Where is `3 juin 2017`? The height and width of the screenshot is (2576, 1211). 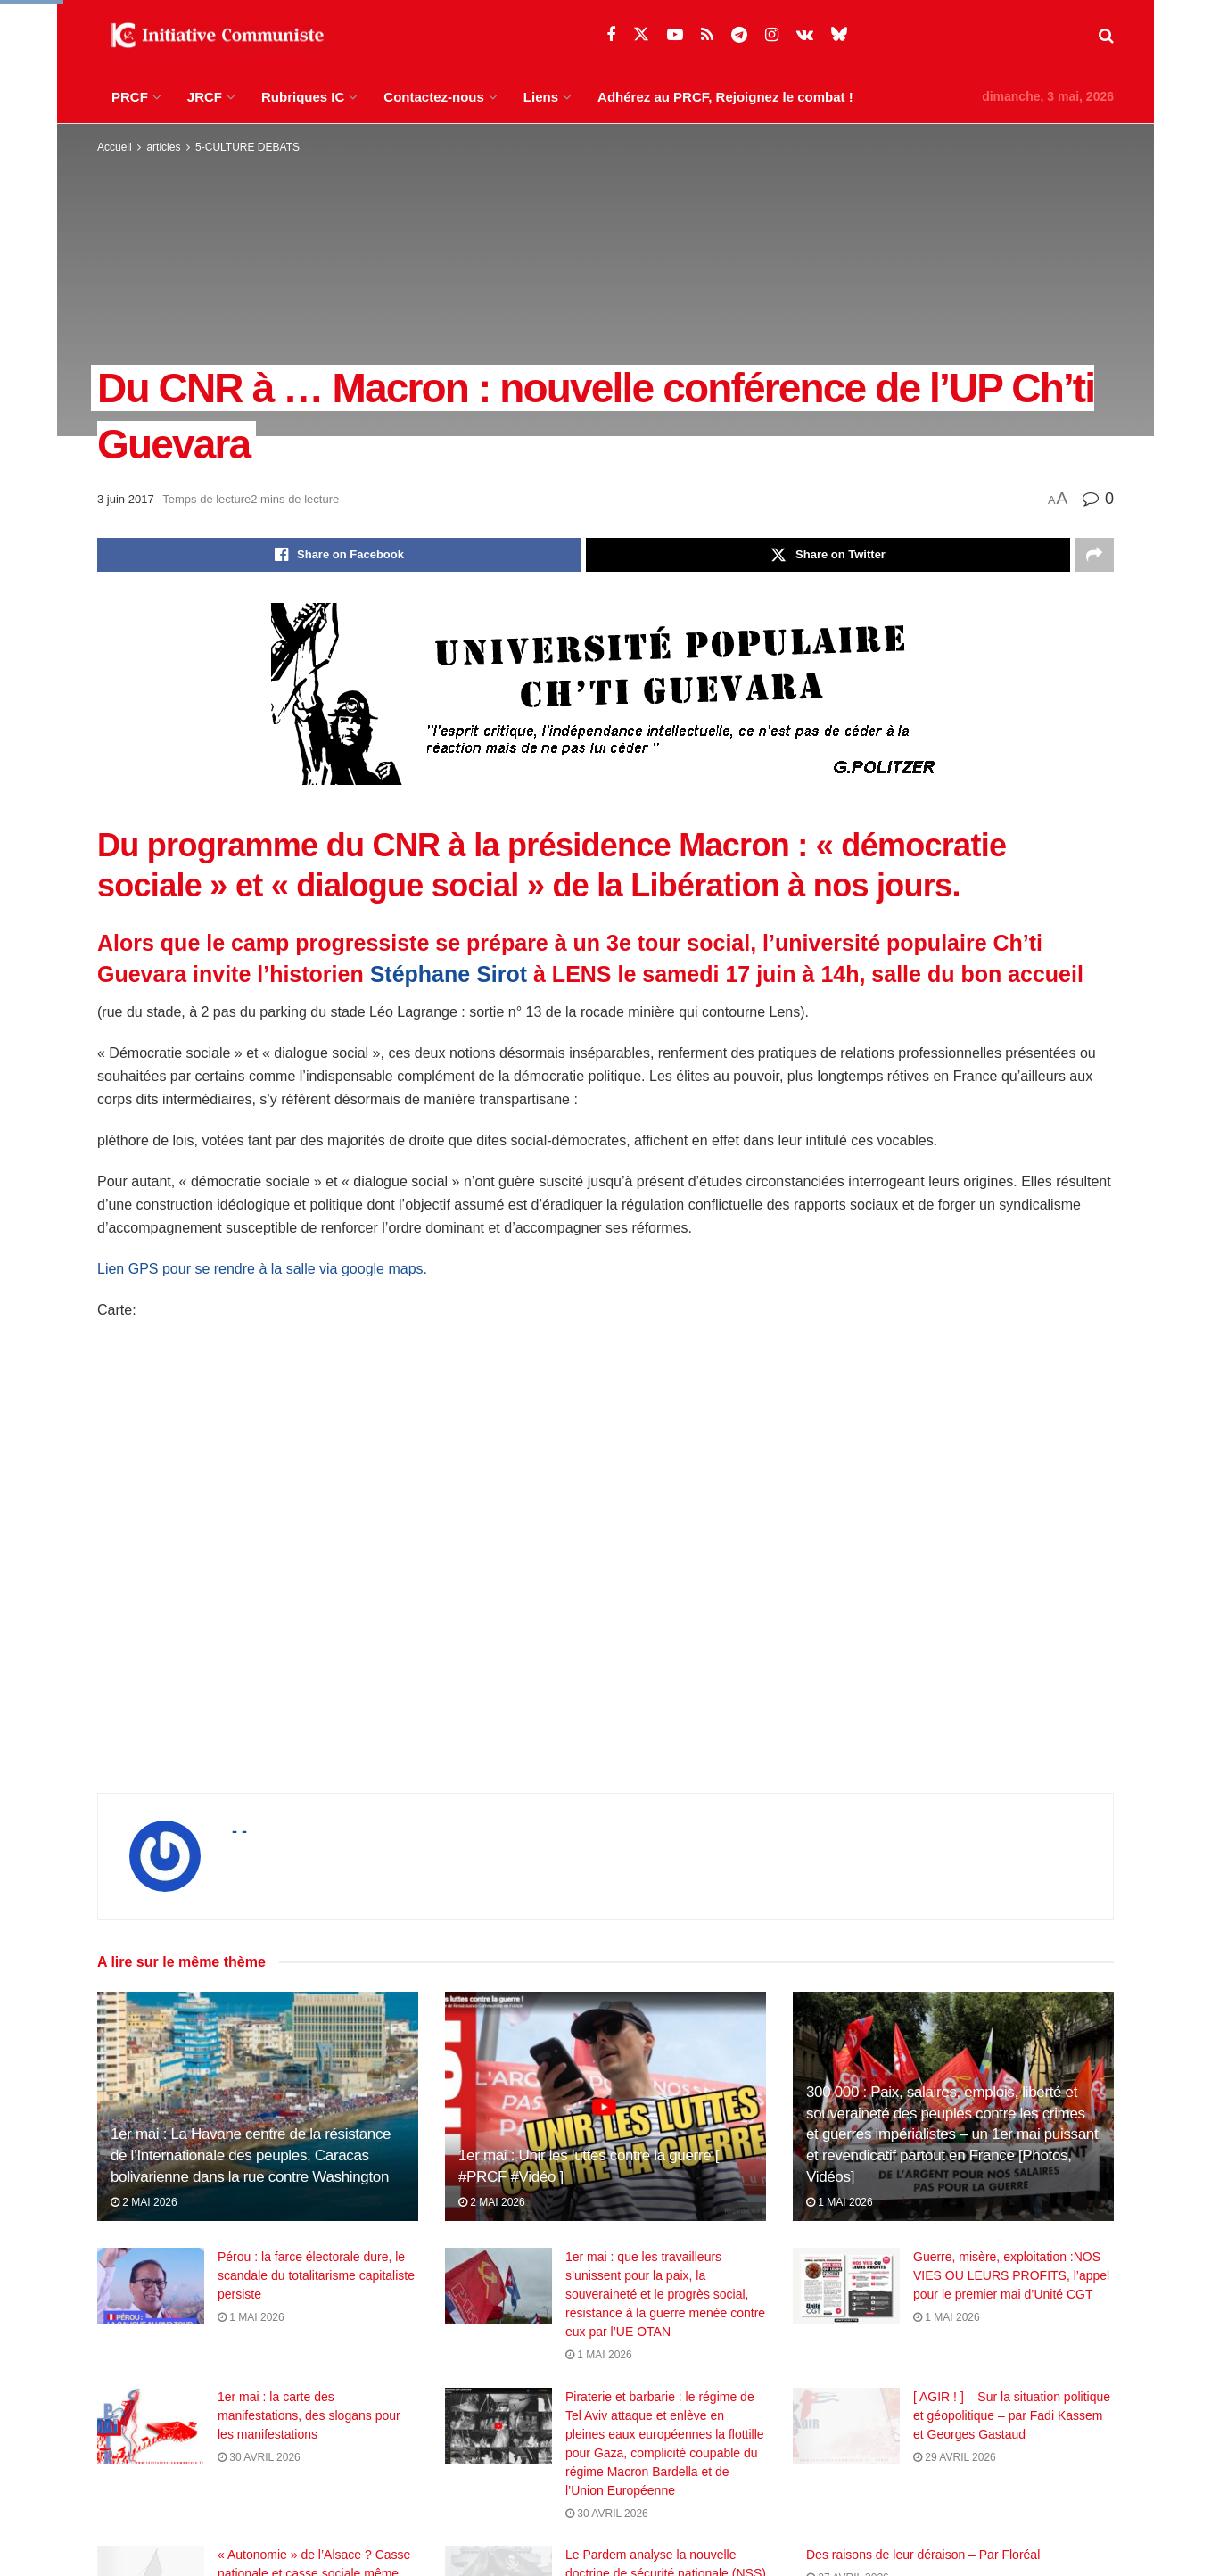 3 juin 2017 is located at coordinates (125, 499).